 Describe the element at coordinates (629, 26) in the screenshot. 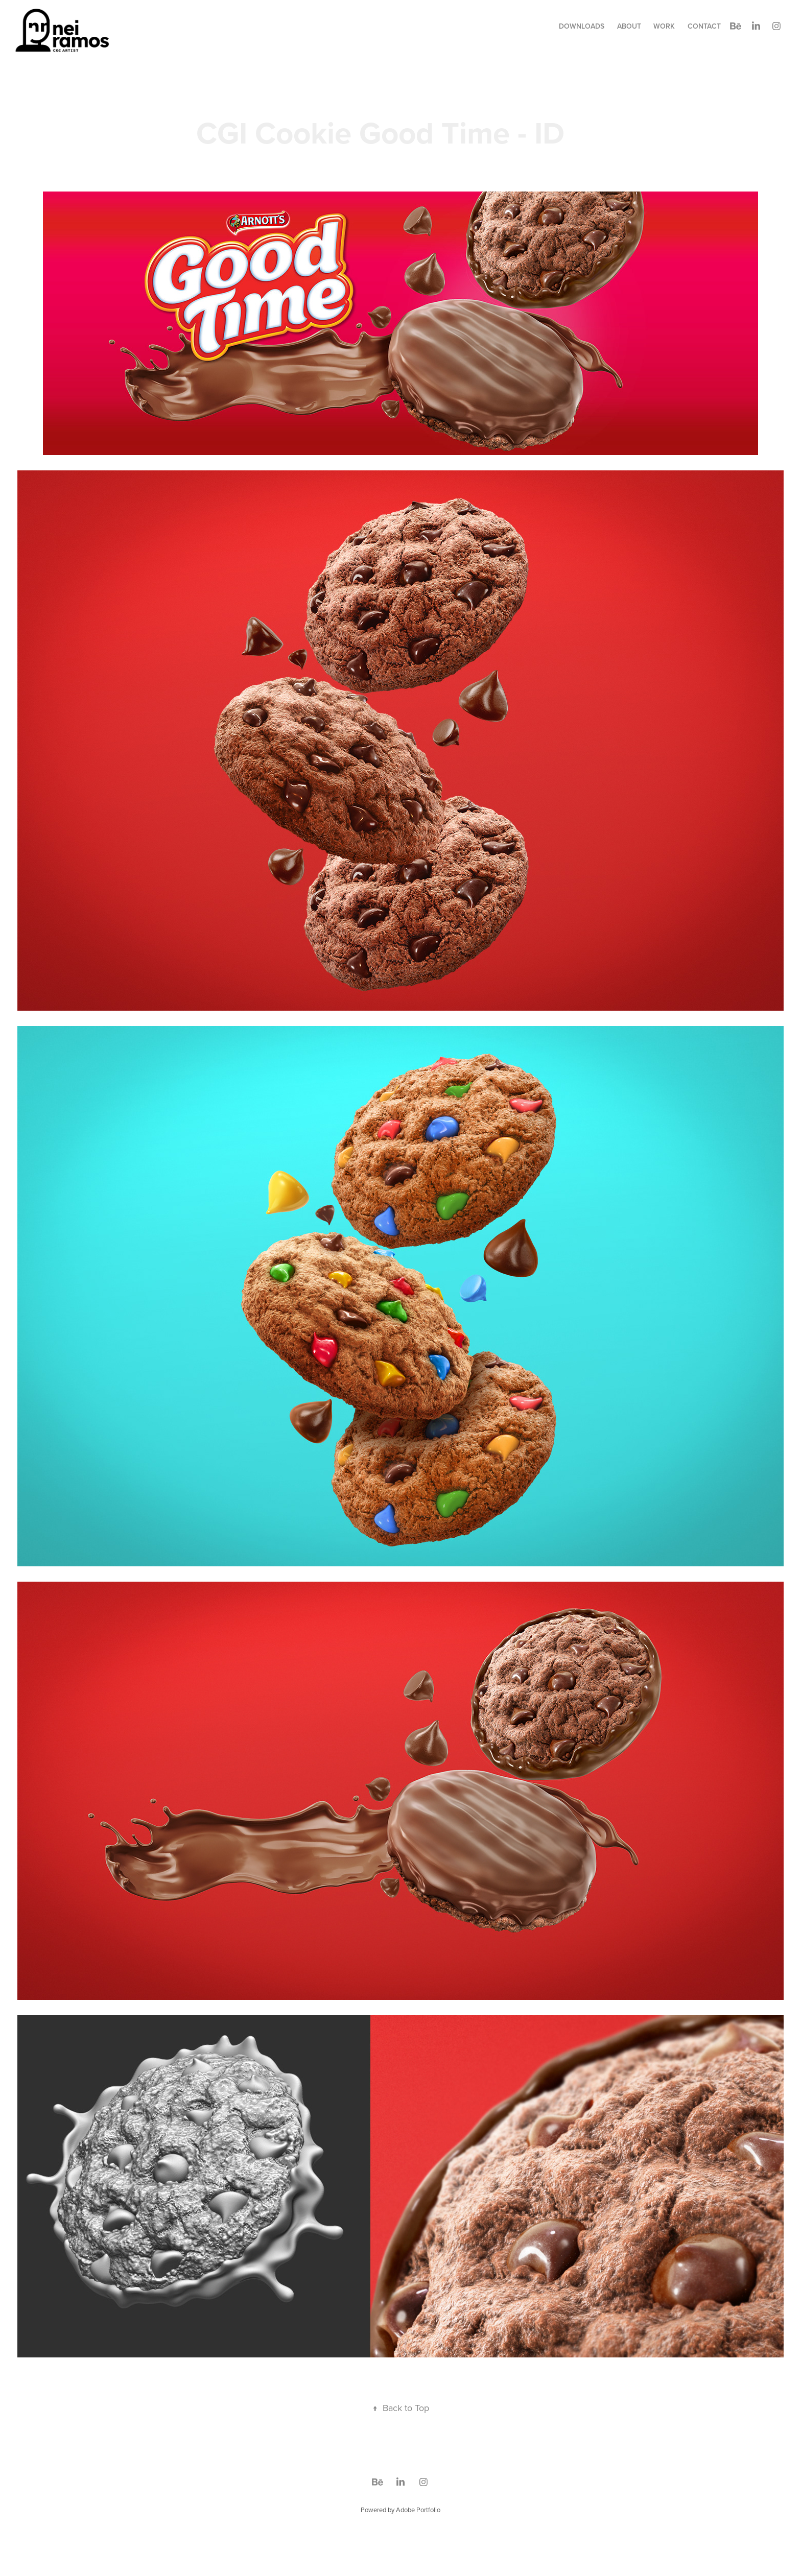

I see `about` at that location.